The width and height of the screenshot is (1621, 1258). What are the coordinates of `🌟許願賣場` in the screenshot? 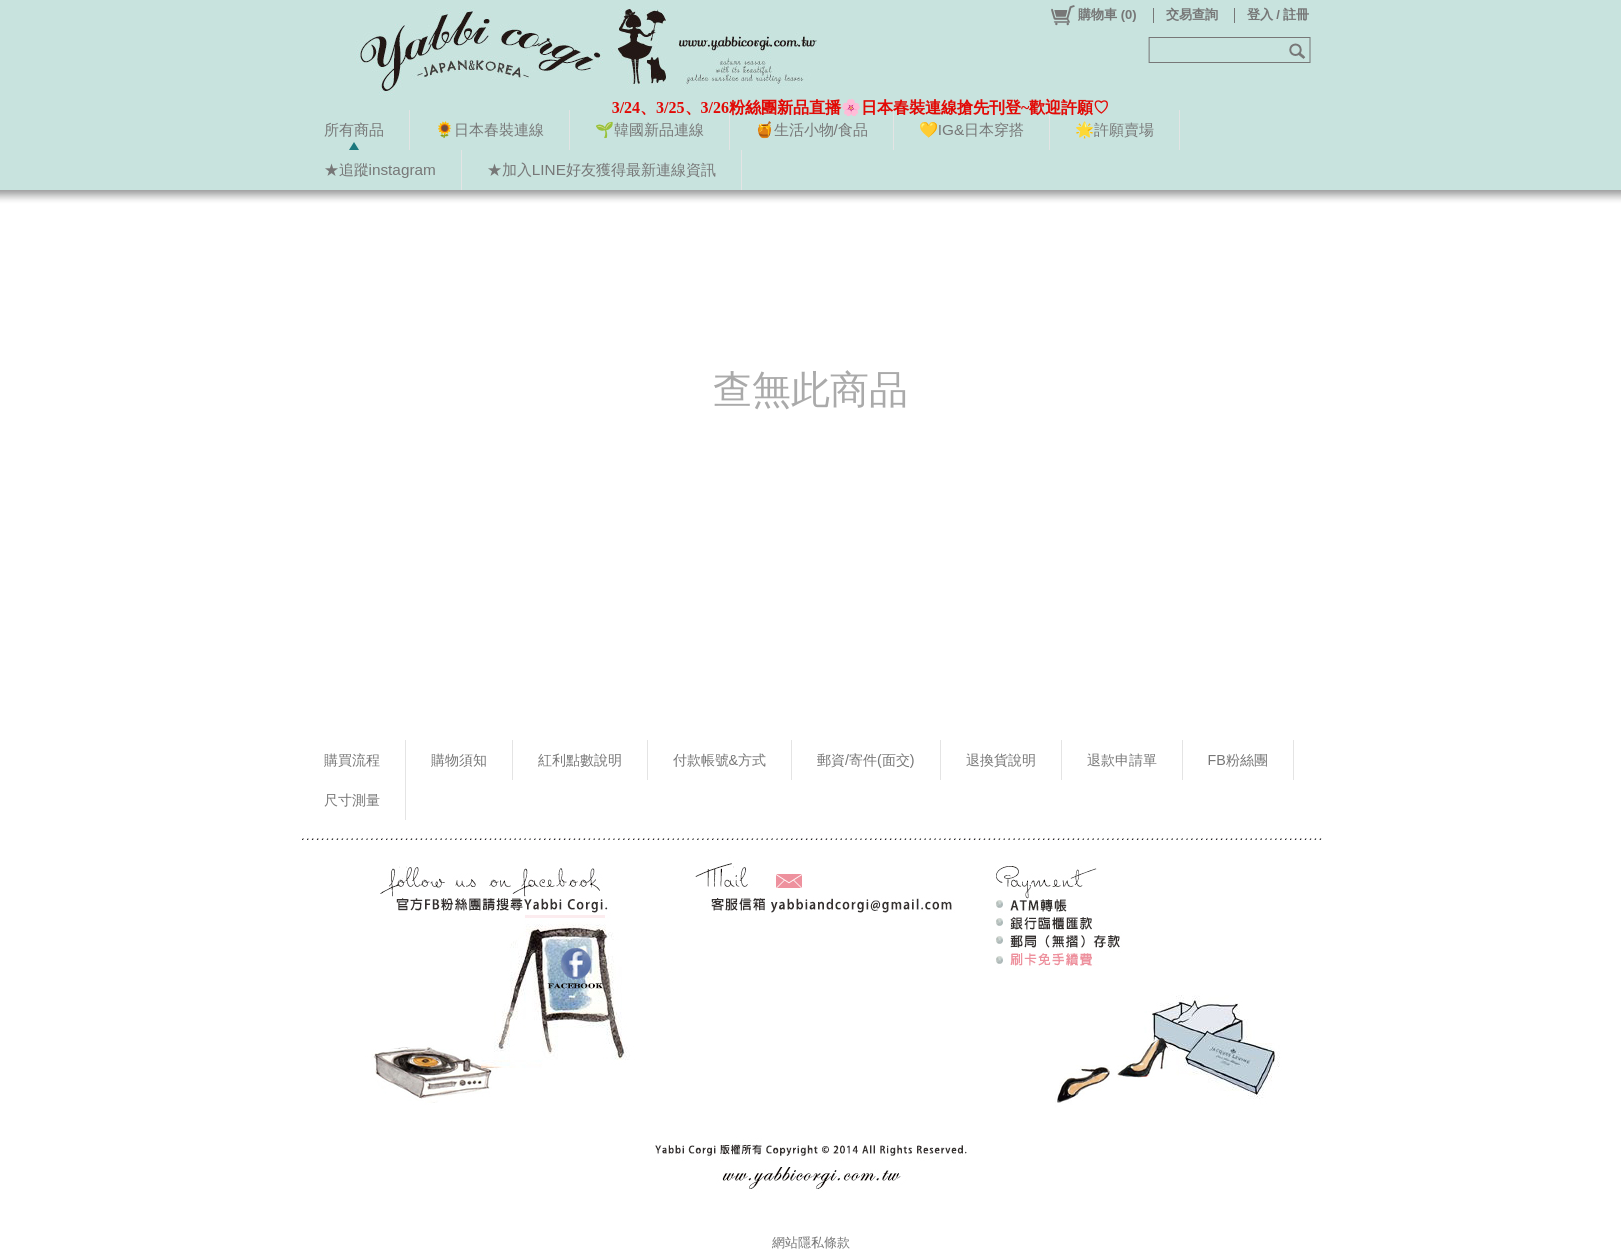 It's located at (1114, 129).